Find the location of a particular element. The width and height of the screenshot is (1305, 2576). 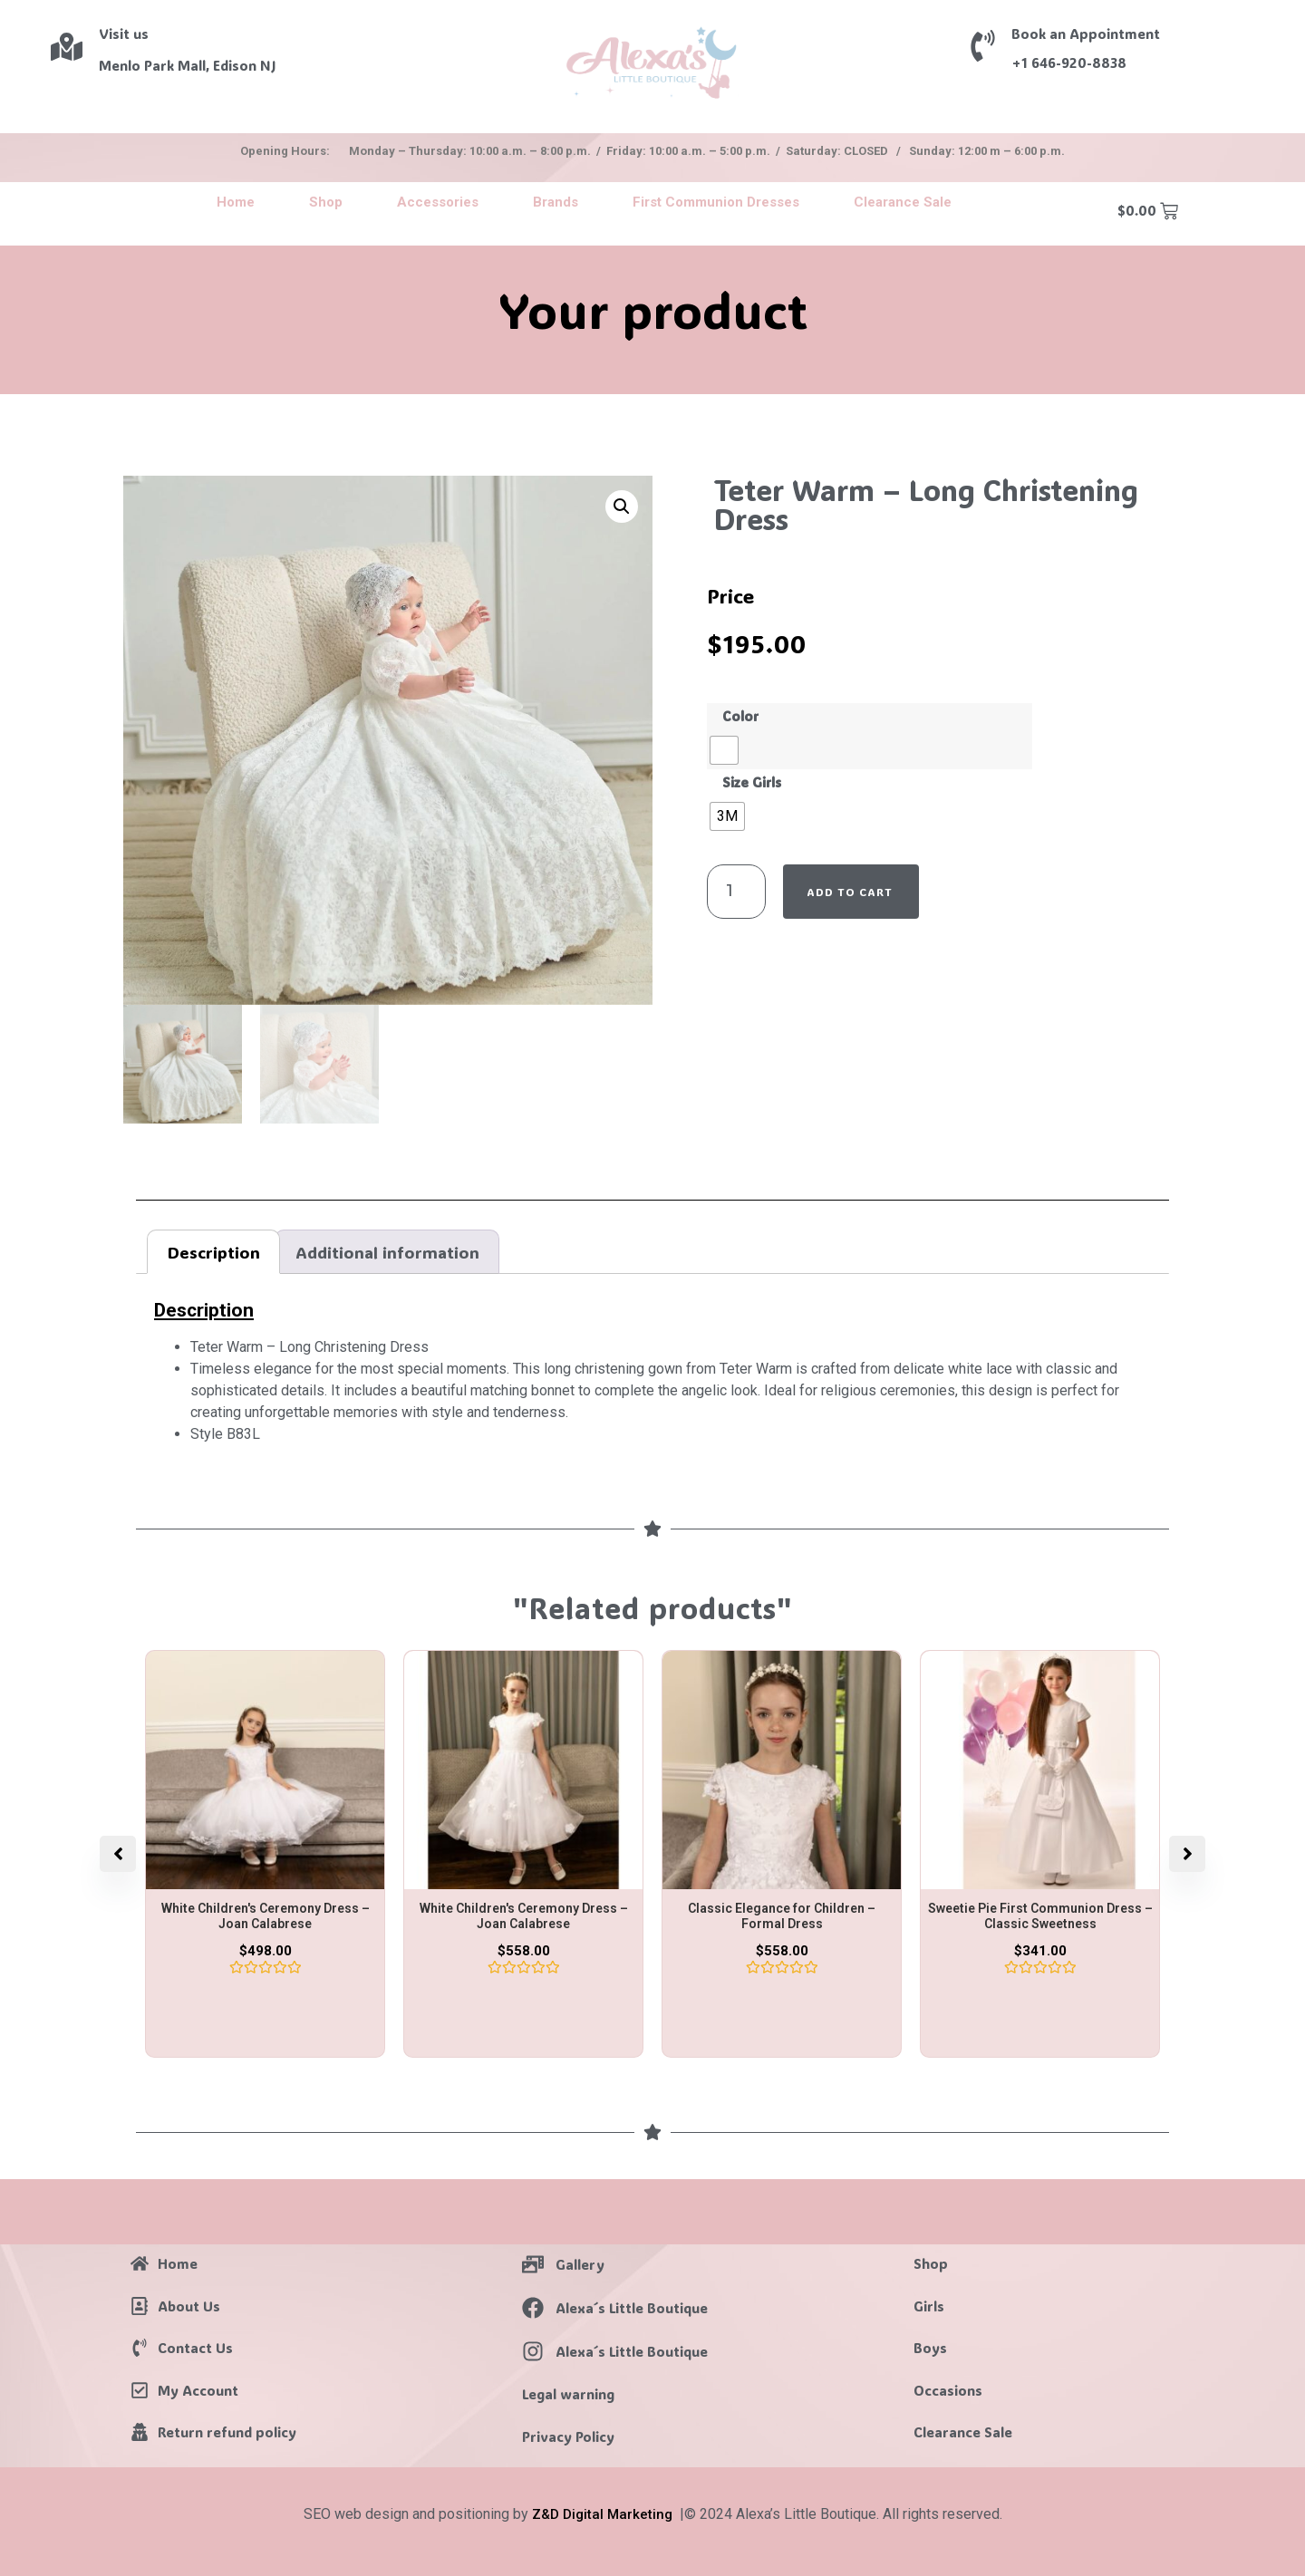

Add to cart is located at coordinates (850, 891).